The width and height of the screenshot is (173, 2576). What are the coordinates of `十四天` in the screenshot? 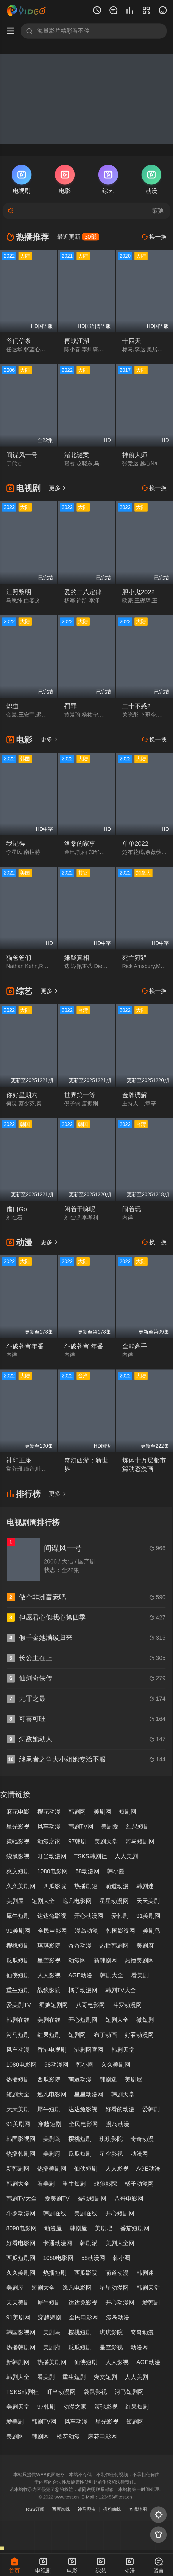 It's located at (131, 340).